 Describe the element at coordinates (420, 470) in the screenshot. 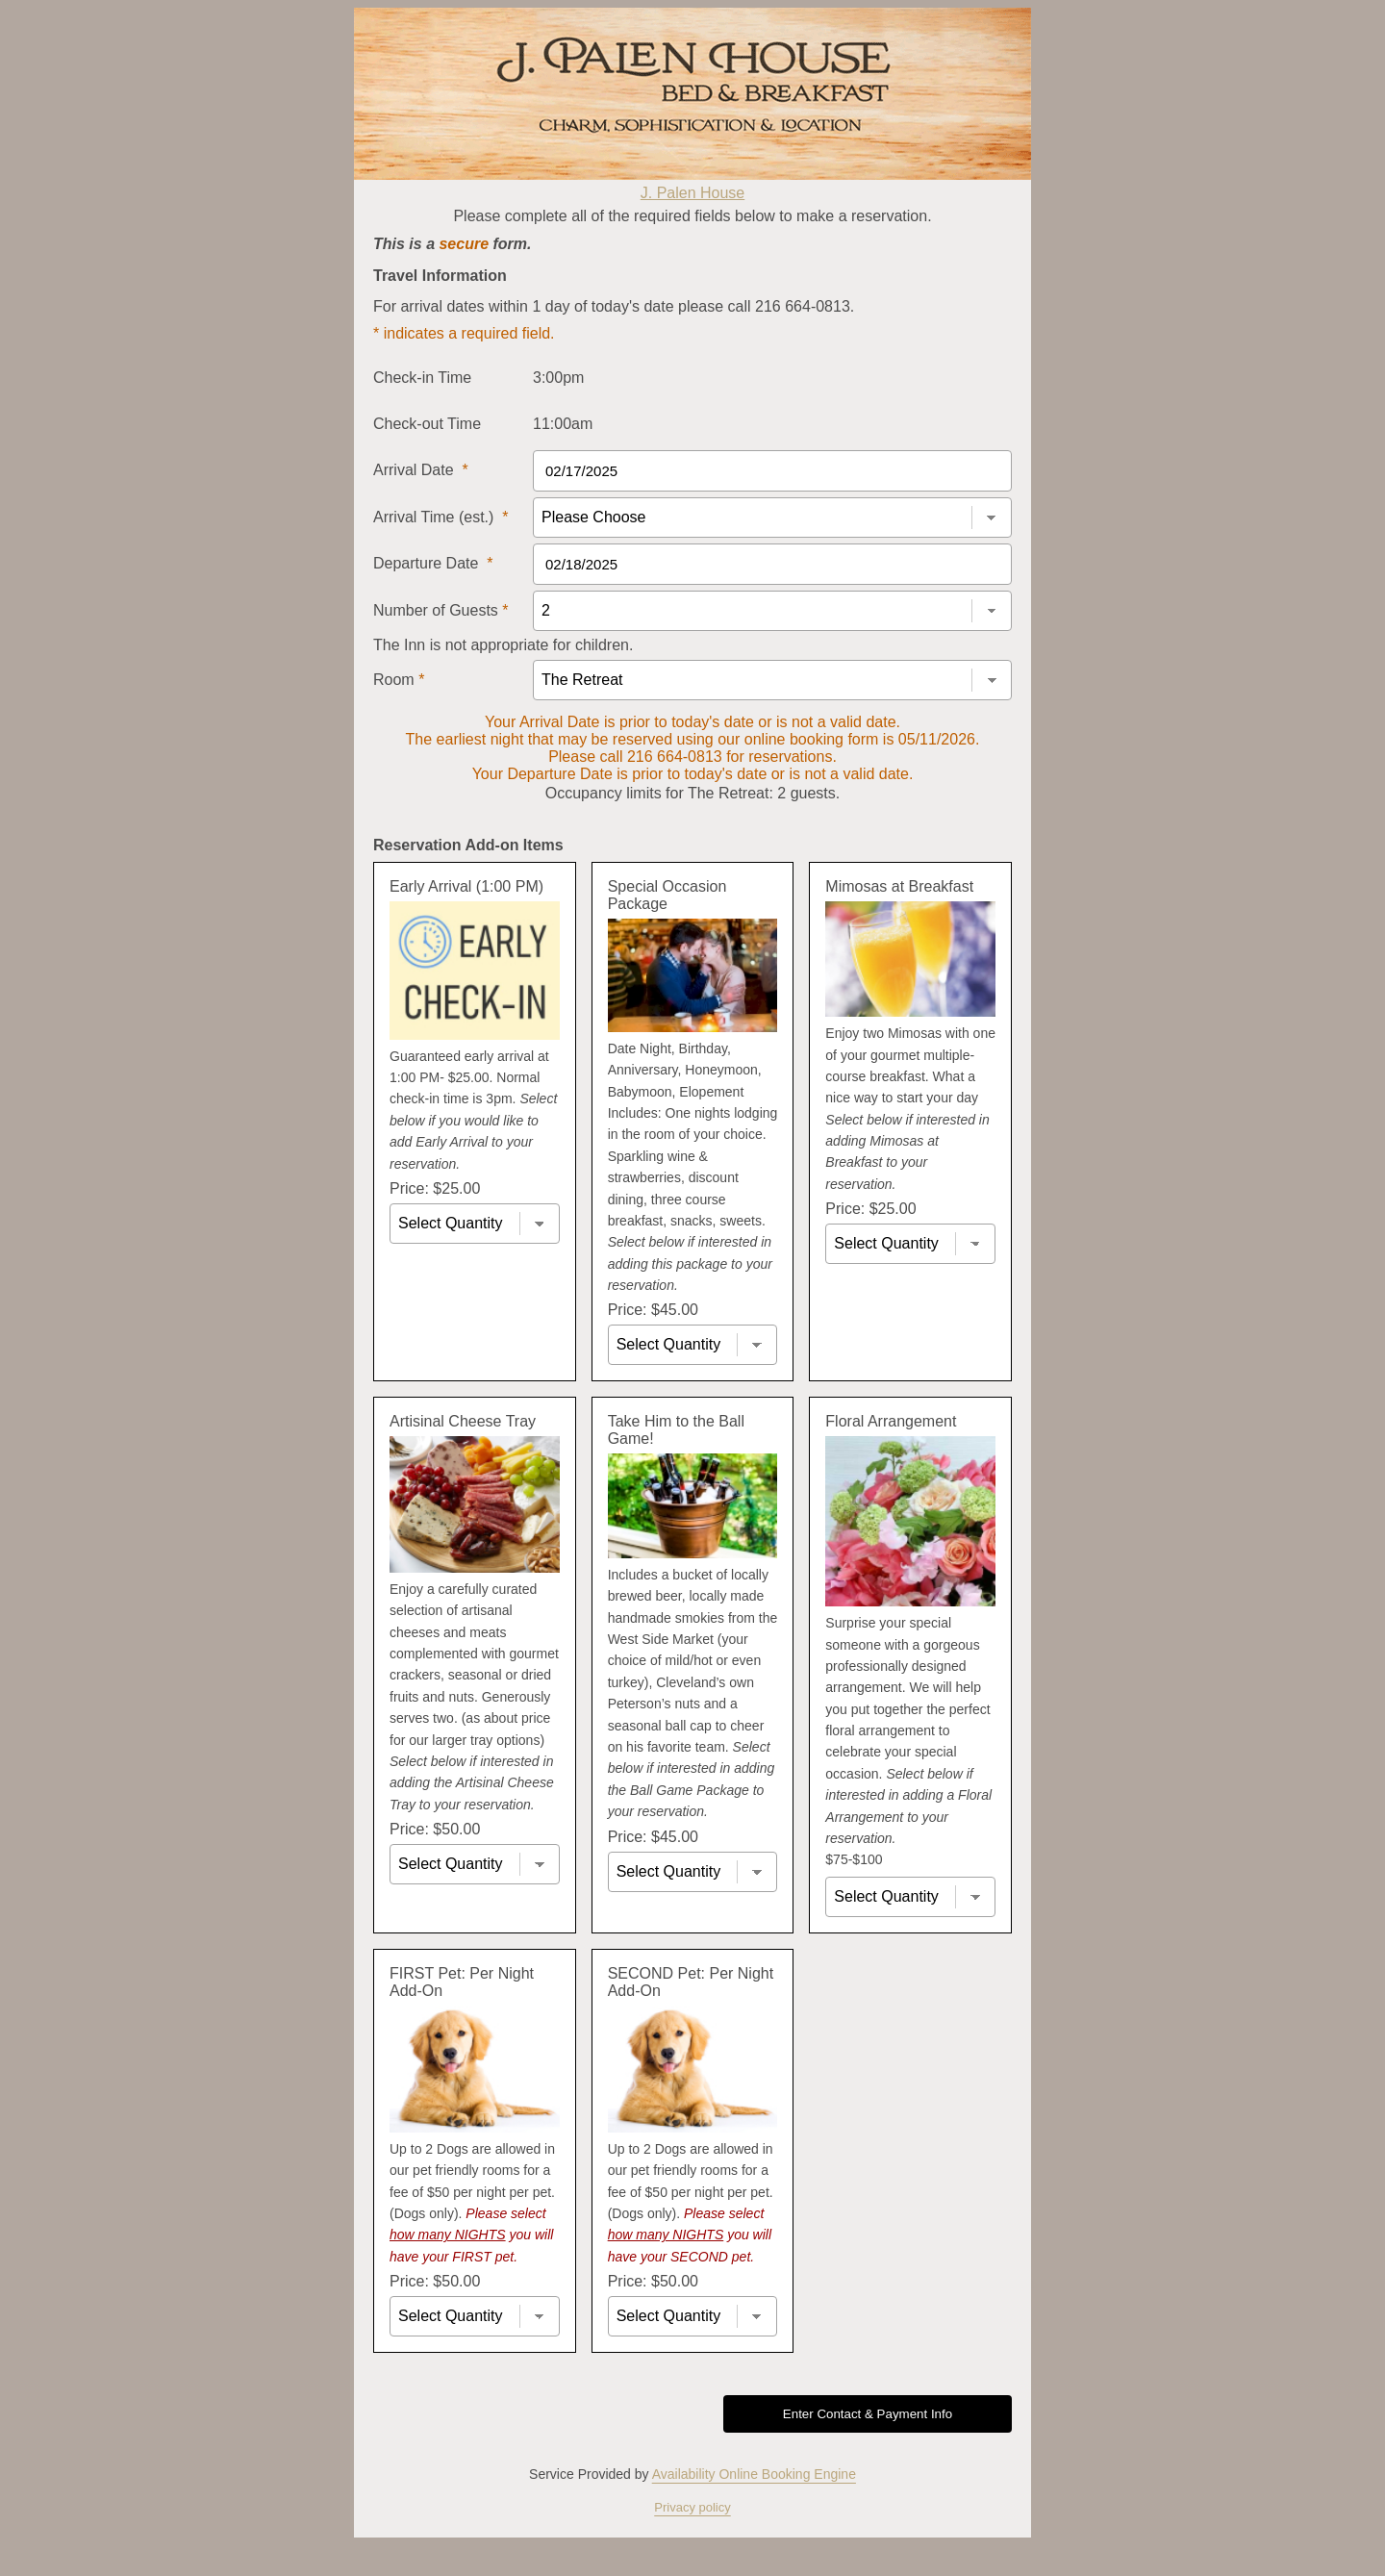

I see `Arrival Date` at that location.